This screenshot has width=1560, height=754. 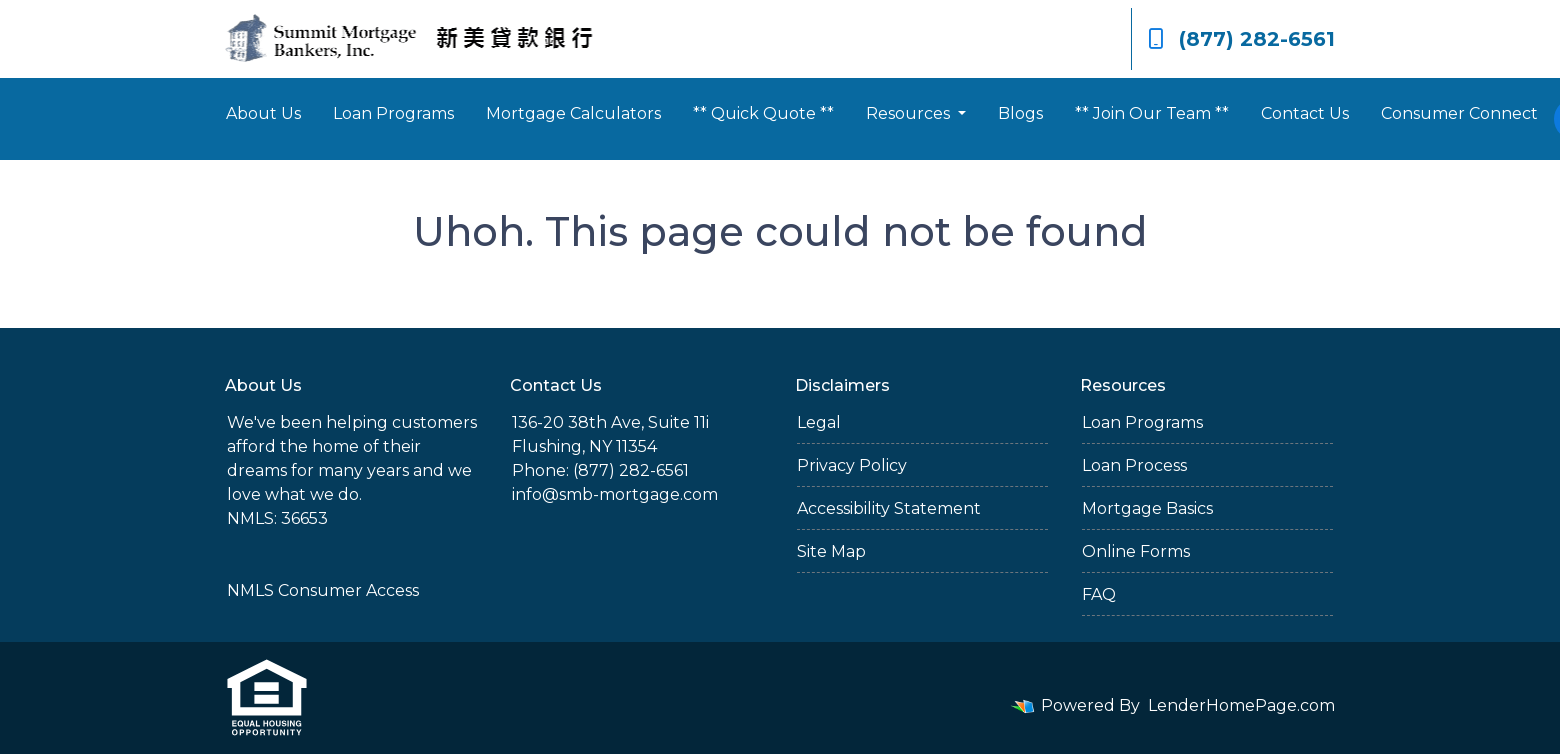 What do you see at coordinates (323, 590) in the screenshot?
I see `NMLS Consumer Access` at bounding box center [323, 590].